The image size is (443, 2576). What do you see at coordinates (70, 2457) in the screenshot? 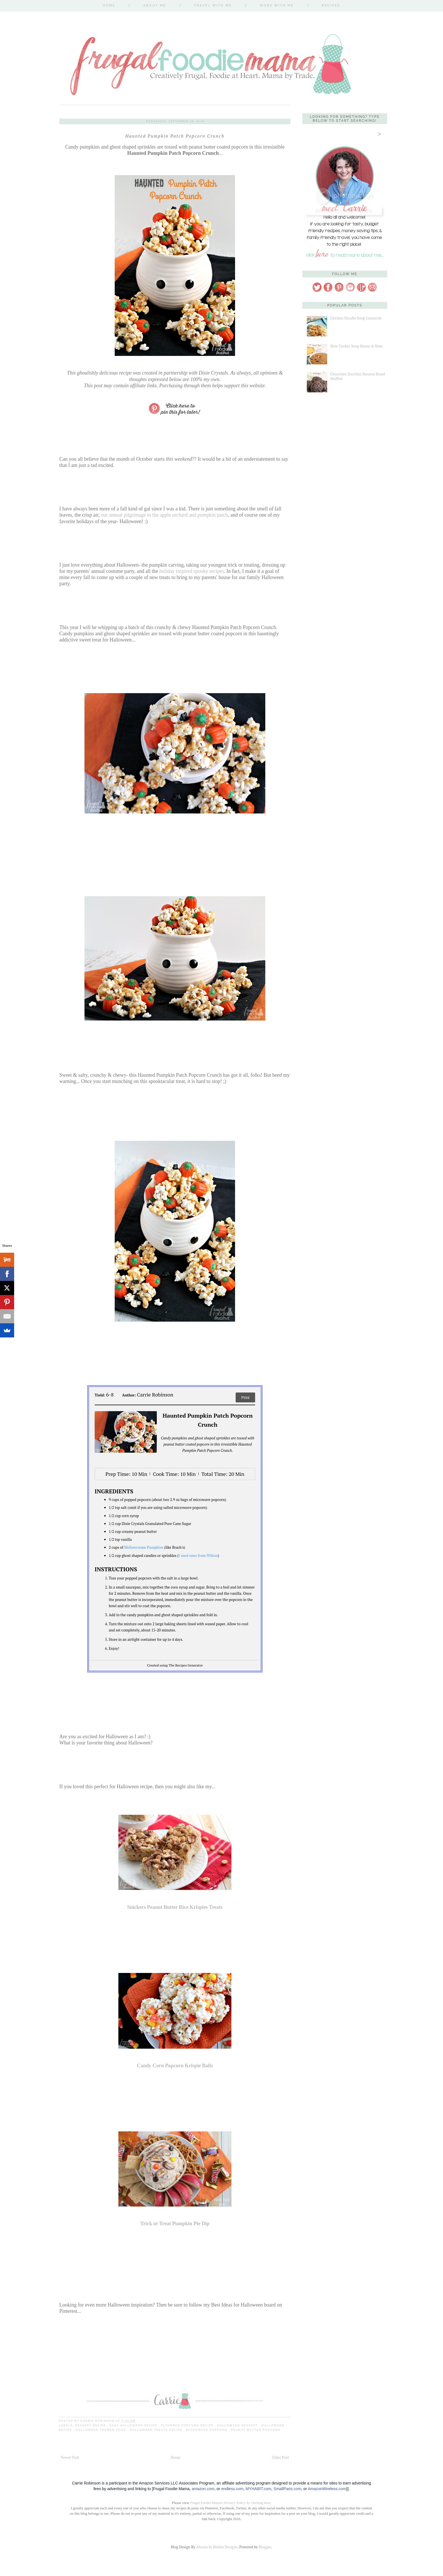
I see `Newer Post` at bounding box center [70, 2457].